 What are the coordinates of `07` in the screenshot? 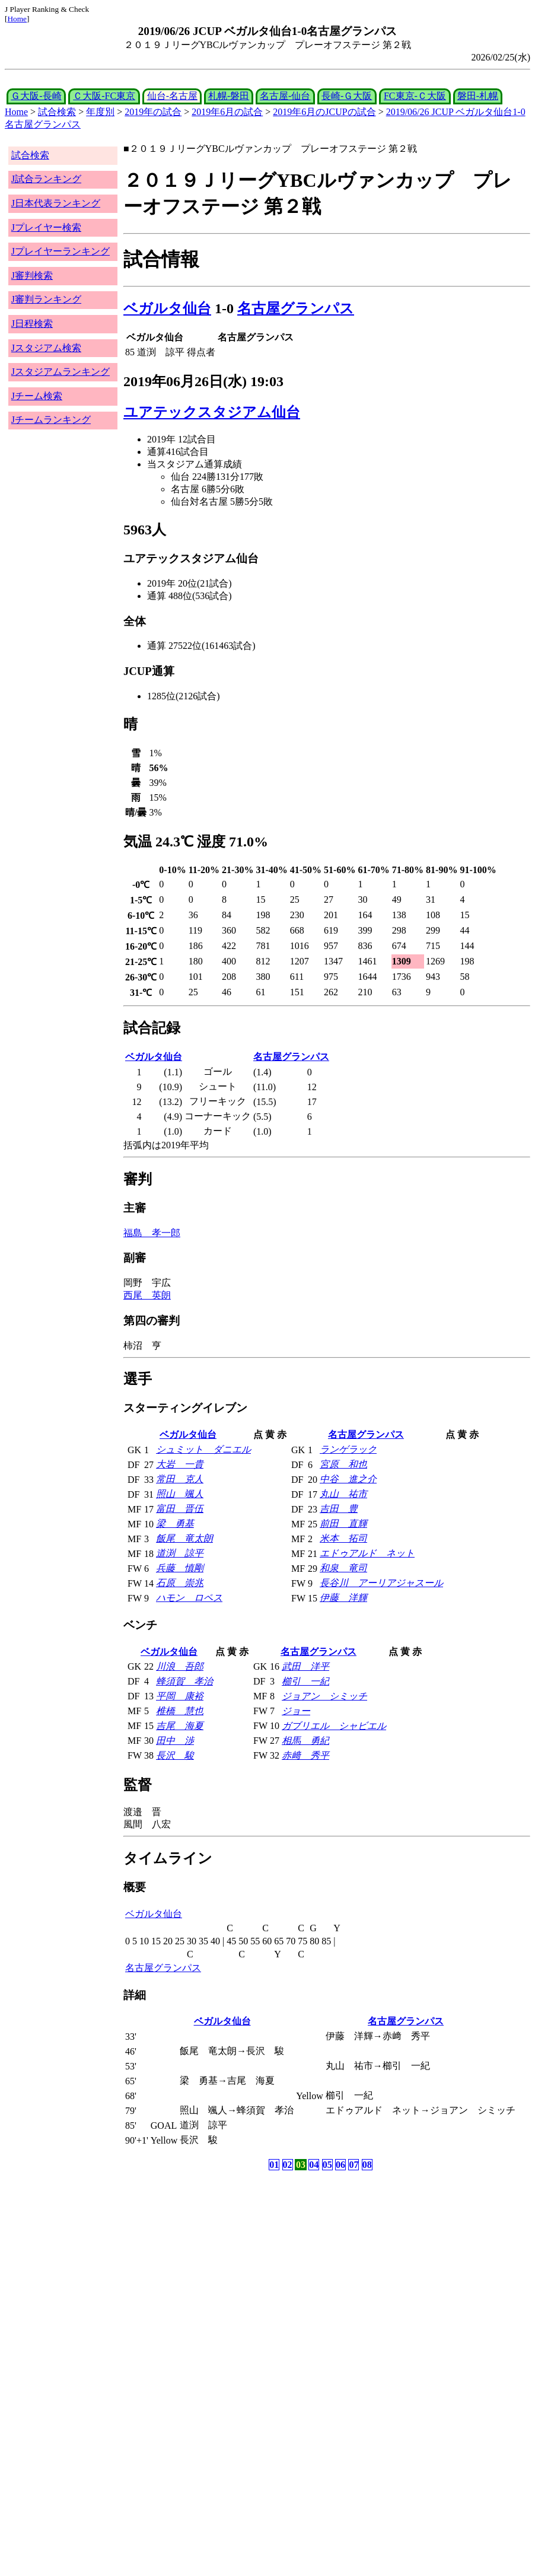 It's located at (353, 2165).